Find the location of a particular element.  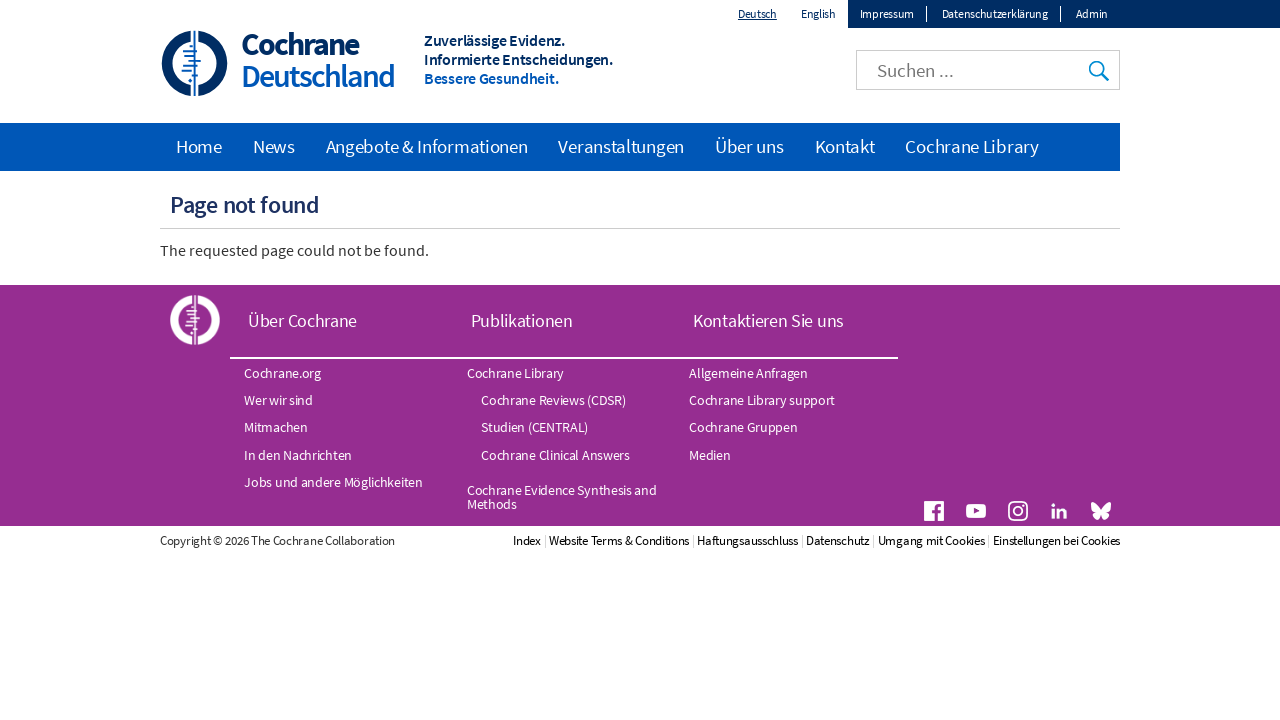

Jobs und andere Möglichkeiten is located at coordinates (333, 482).